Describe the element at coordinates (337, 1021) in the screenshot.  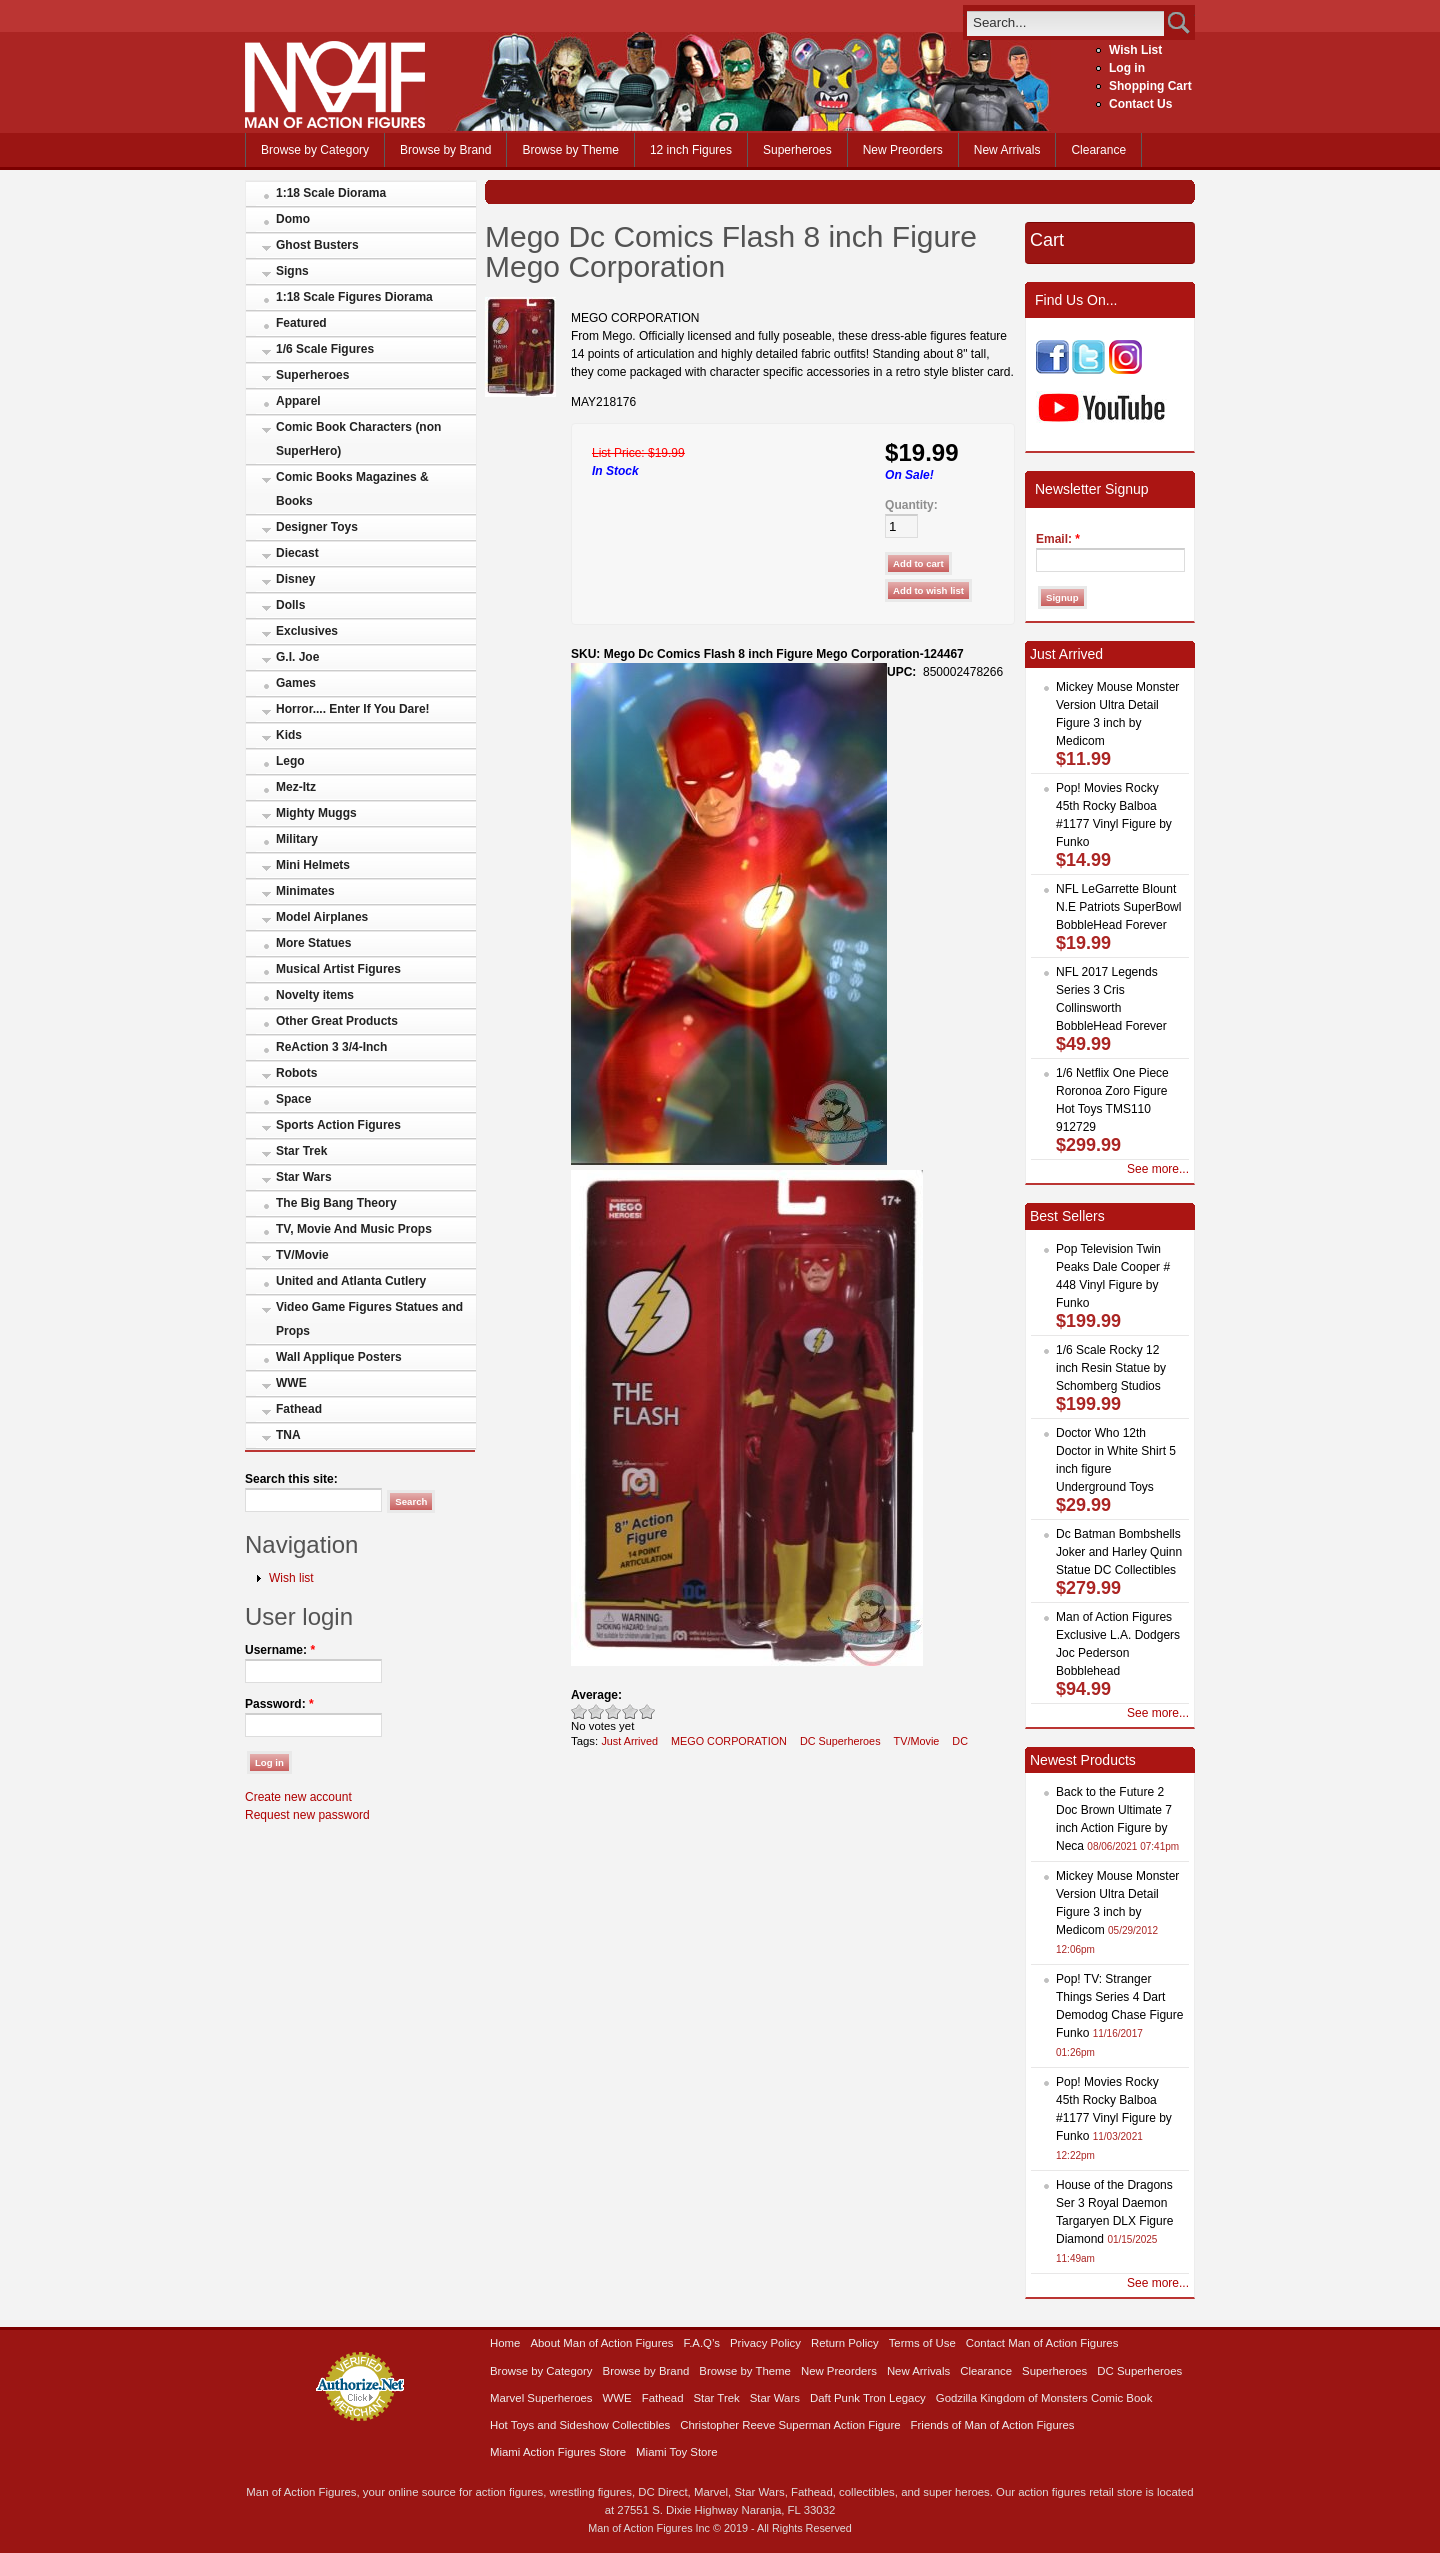
I see `Other Great Products` at that location.